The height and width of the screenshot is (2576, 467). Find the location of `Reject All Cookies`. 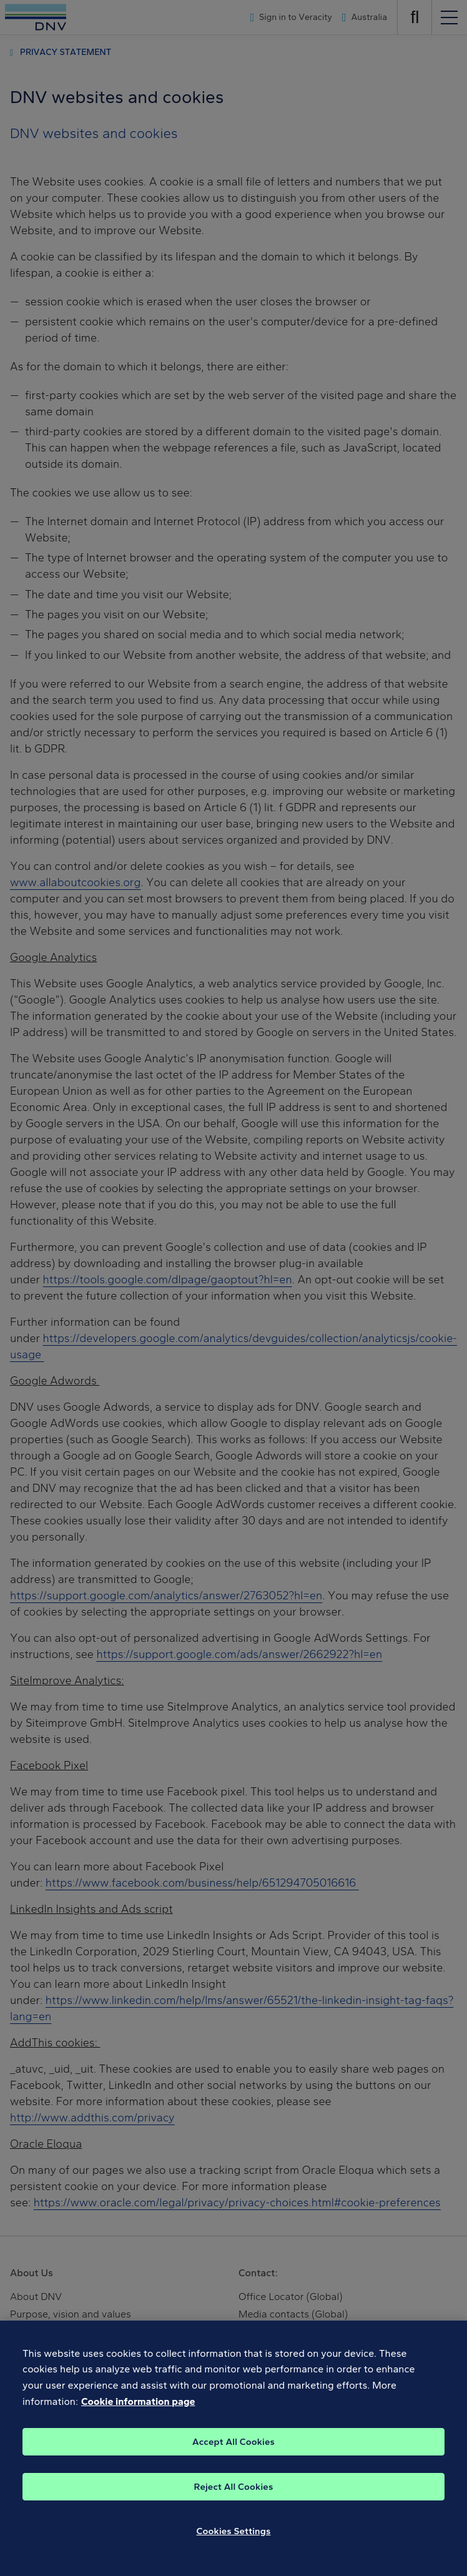

Reject All Cookies is located at coordinates (233, 2493).